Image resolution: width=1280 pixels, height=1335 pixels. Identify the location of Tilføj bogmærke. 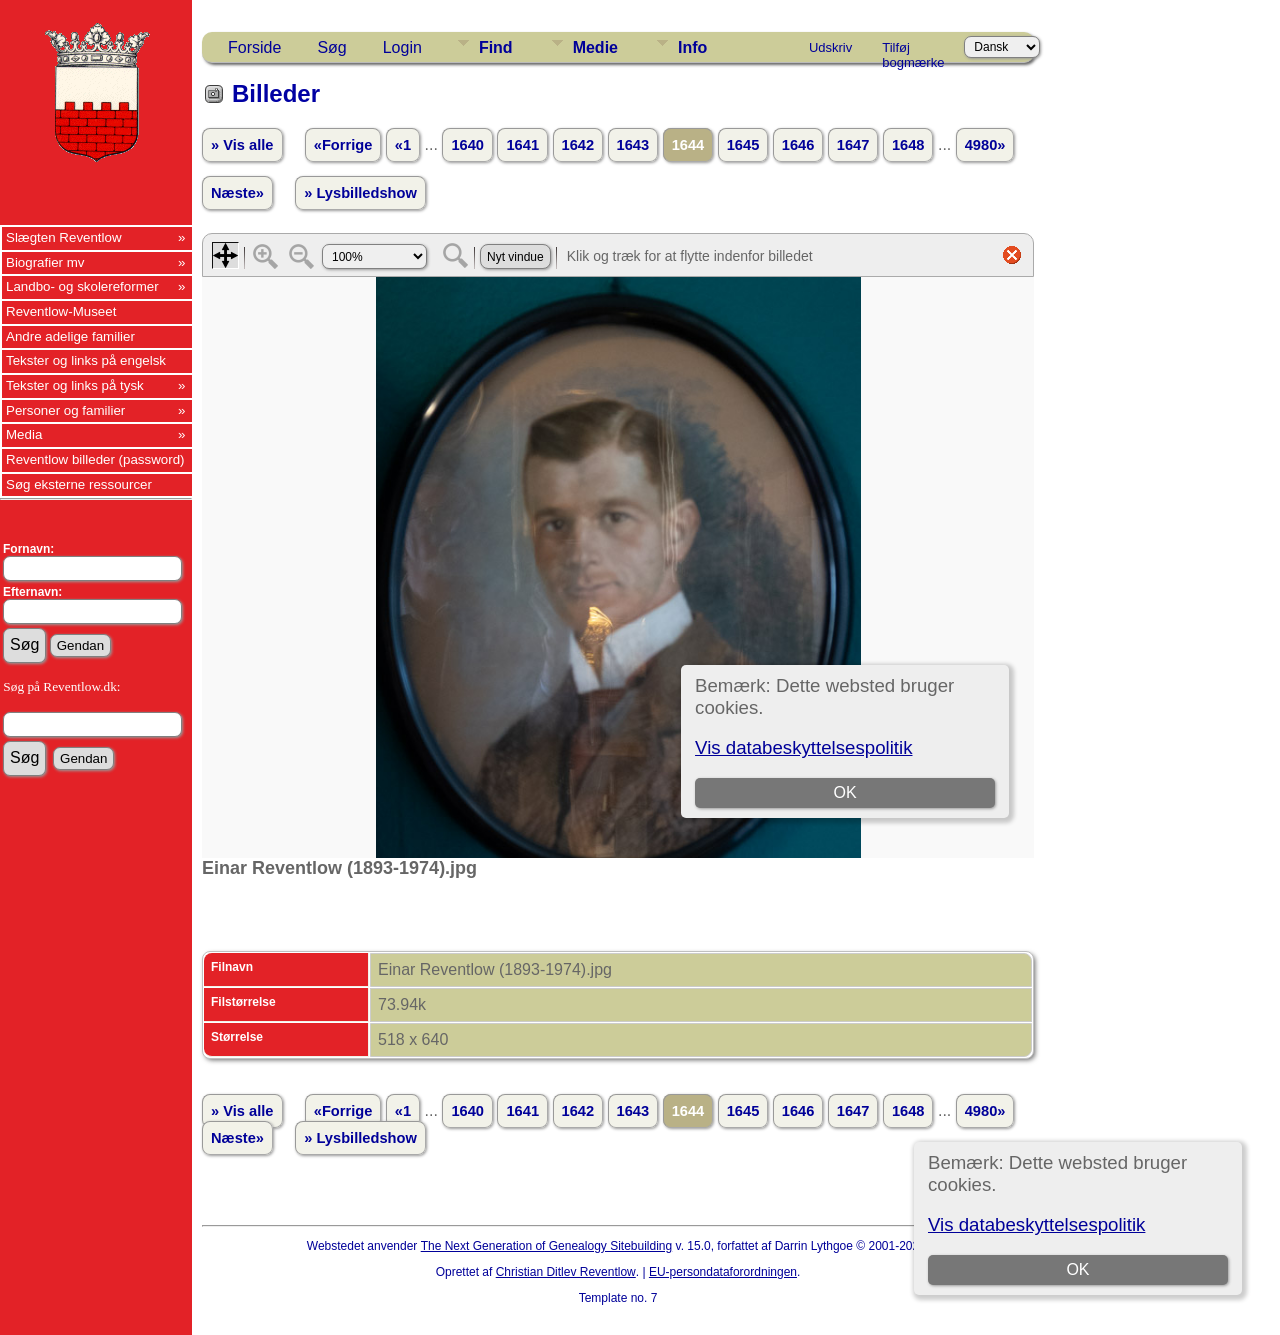
(913, 51).